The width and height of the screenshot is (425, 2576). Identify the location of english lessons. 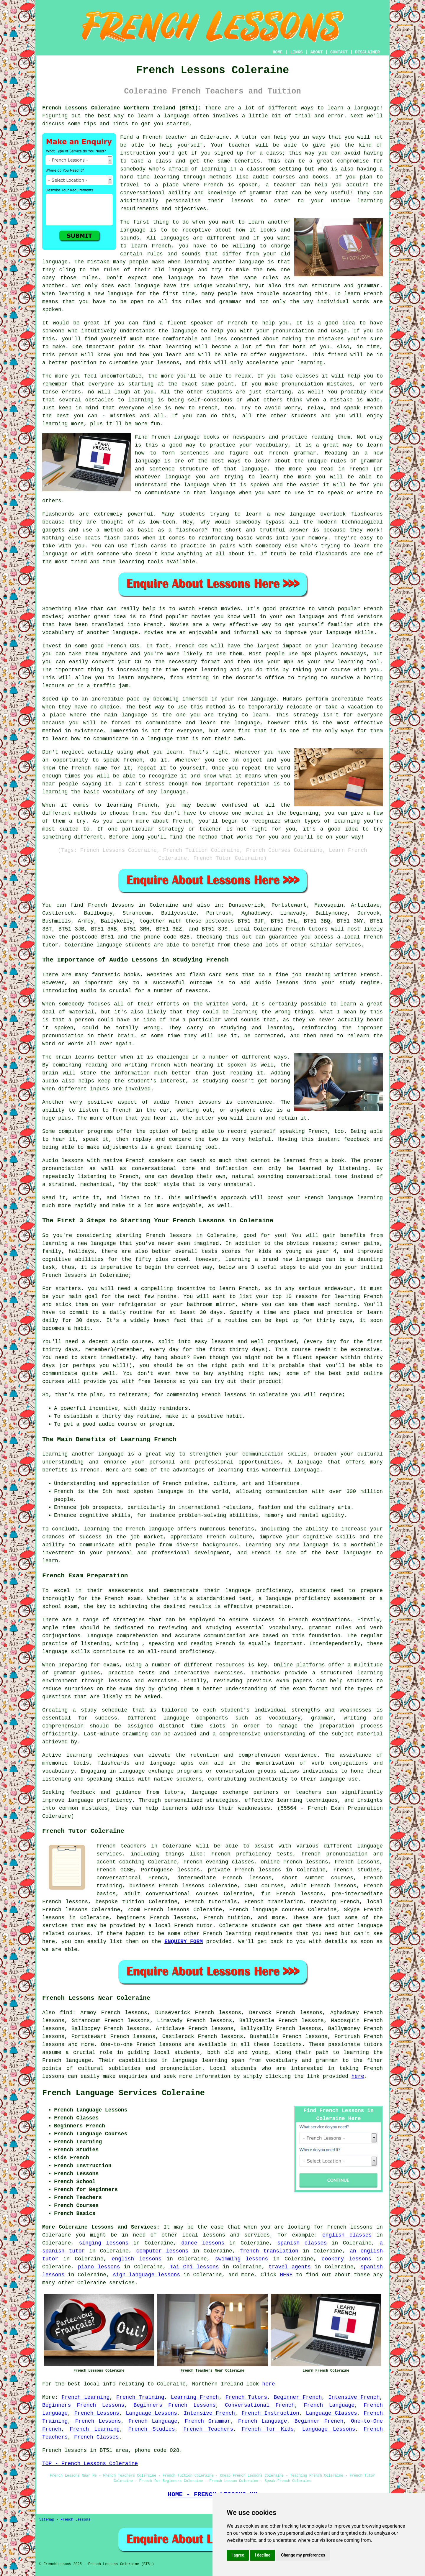
(137, 2259).